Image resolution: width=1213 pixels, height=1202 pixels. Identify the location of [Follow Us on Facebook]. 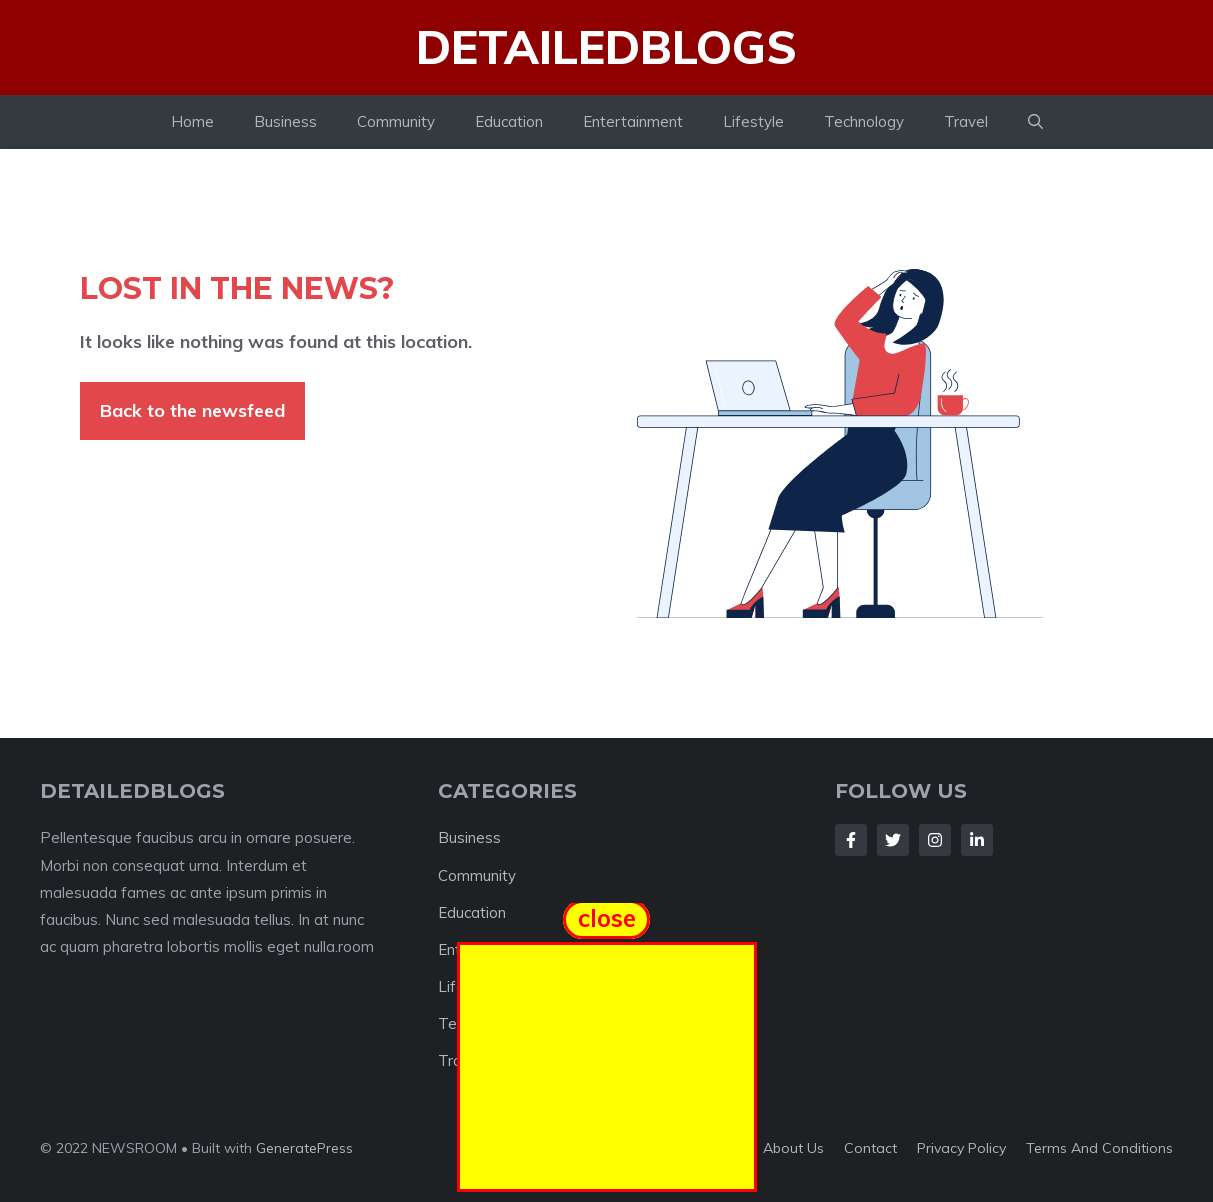
(851, 840).